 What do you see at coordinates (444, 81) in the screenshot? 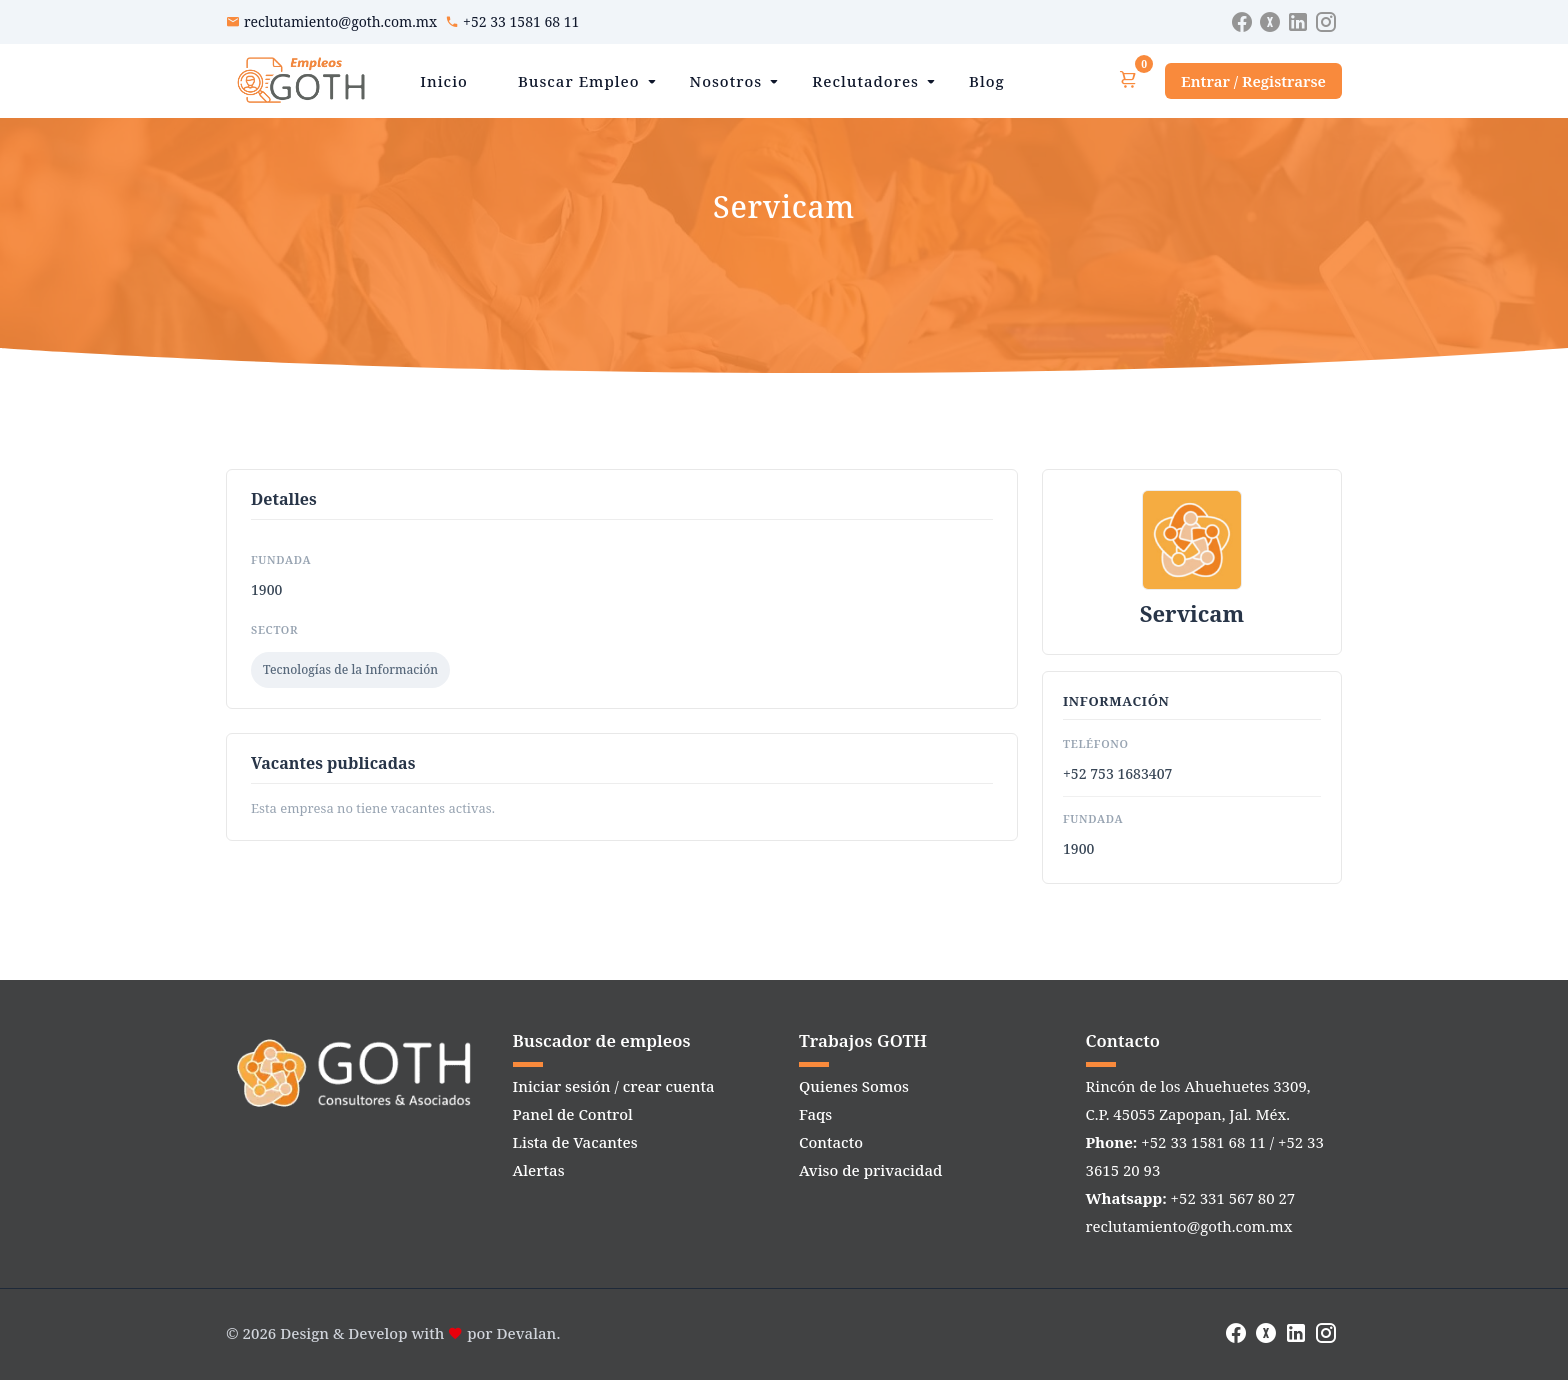
I see `Inicio` at bounding box center [444, 81].